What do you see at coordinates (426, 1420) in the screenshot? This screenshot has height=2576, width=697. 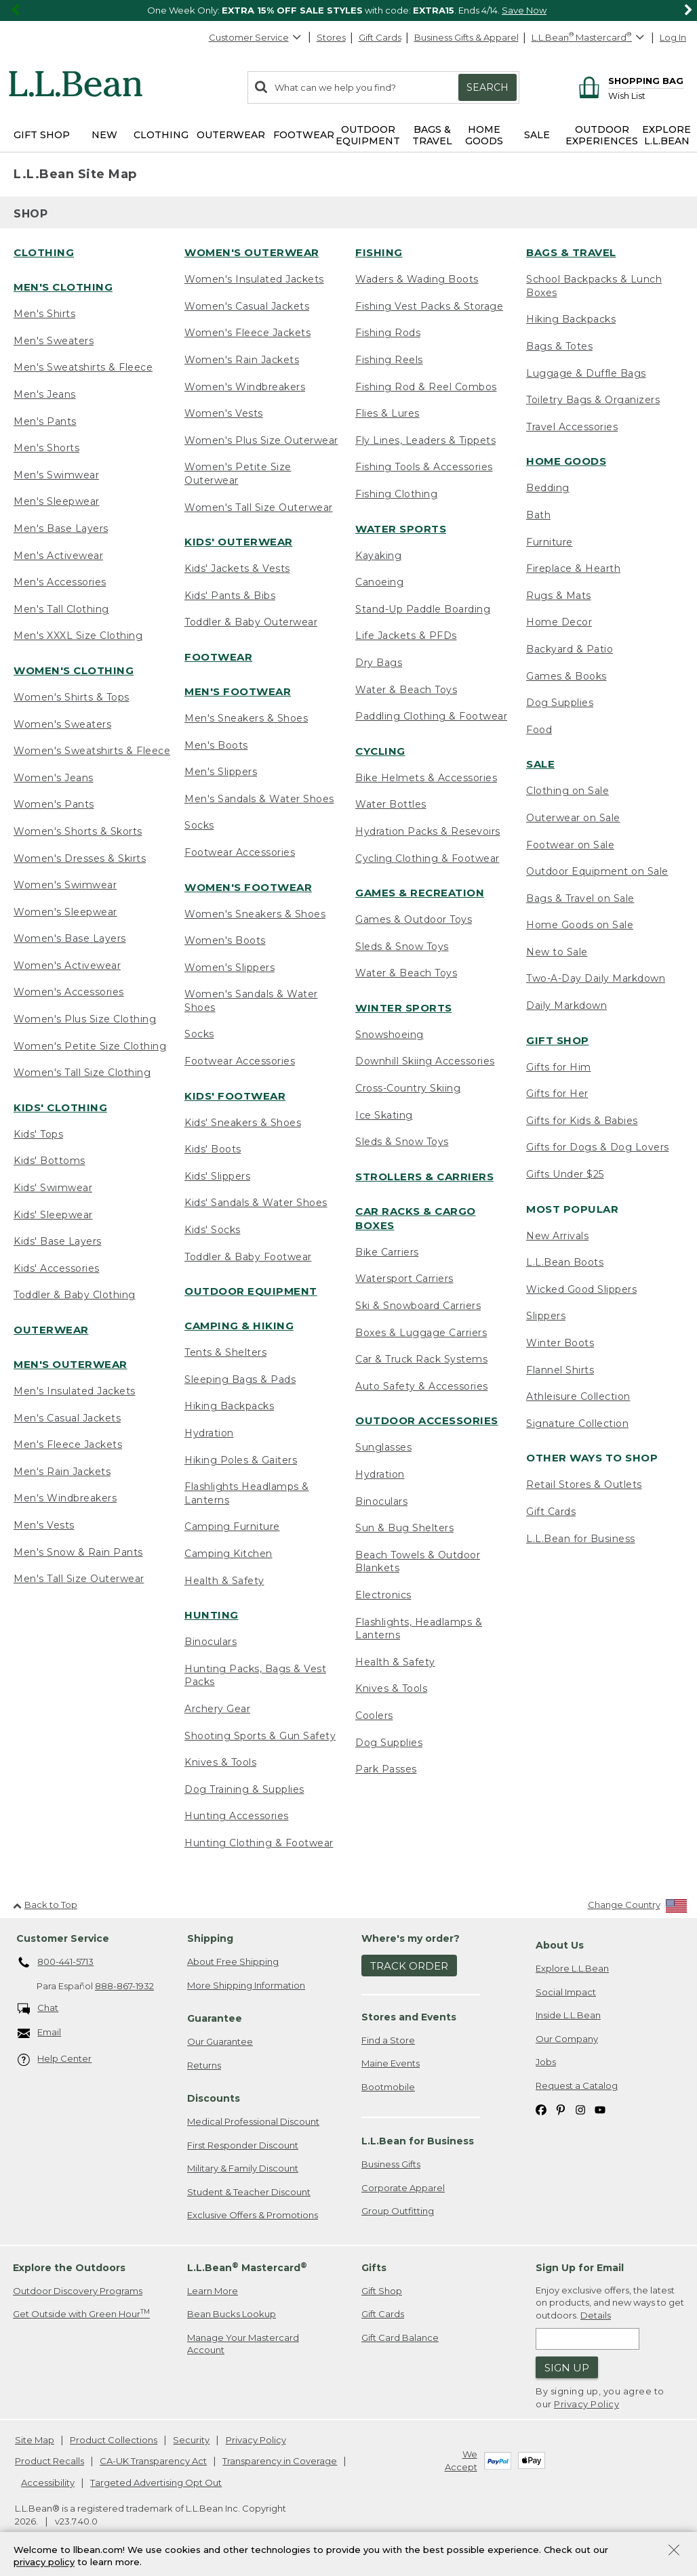 I see `Outdoor Accessories` at bounding box center [426, 1420].